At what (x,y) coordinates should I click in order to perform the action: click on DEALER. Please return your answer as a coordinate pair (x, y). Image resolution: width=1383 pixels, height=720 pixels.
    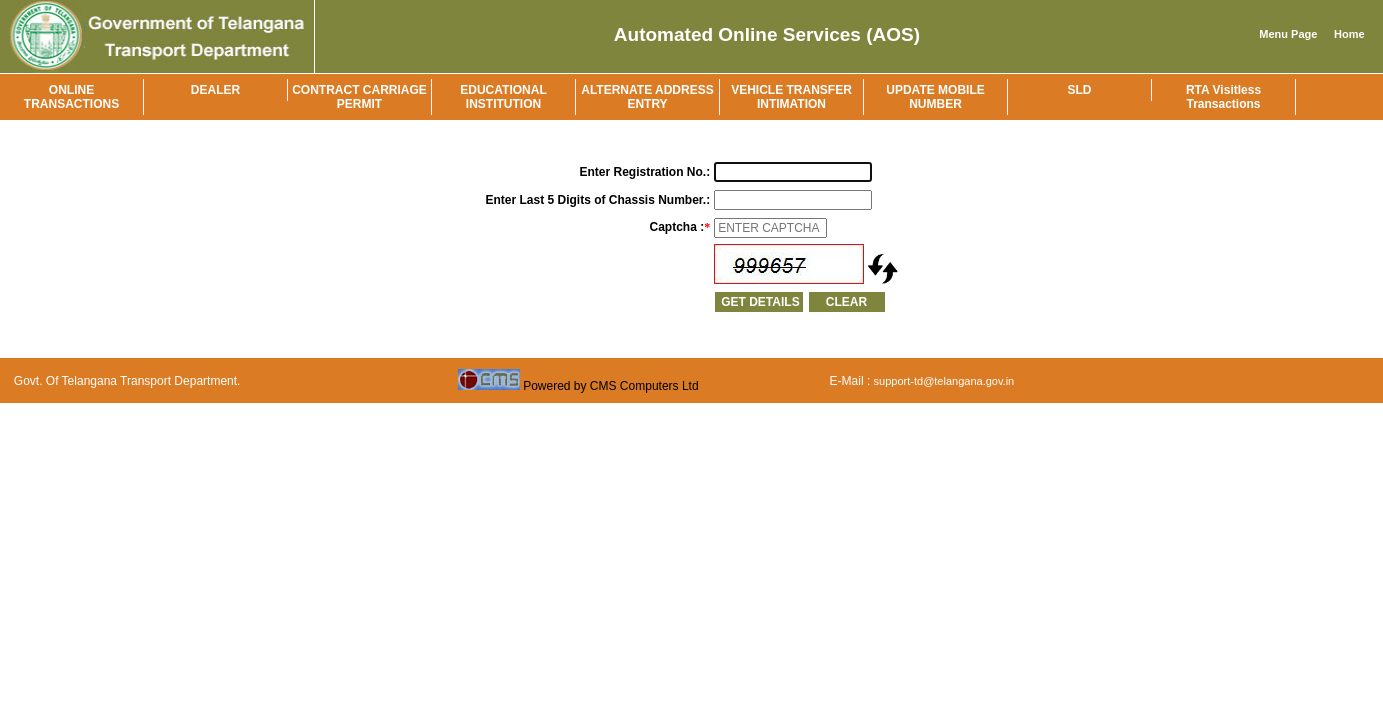
    Looking at the image, I should click on (215, 90).